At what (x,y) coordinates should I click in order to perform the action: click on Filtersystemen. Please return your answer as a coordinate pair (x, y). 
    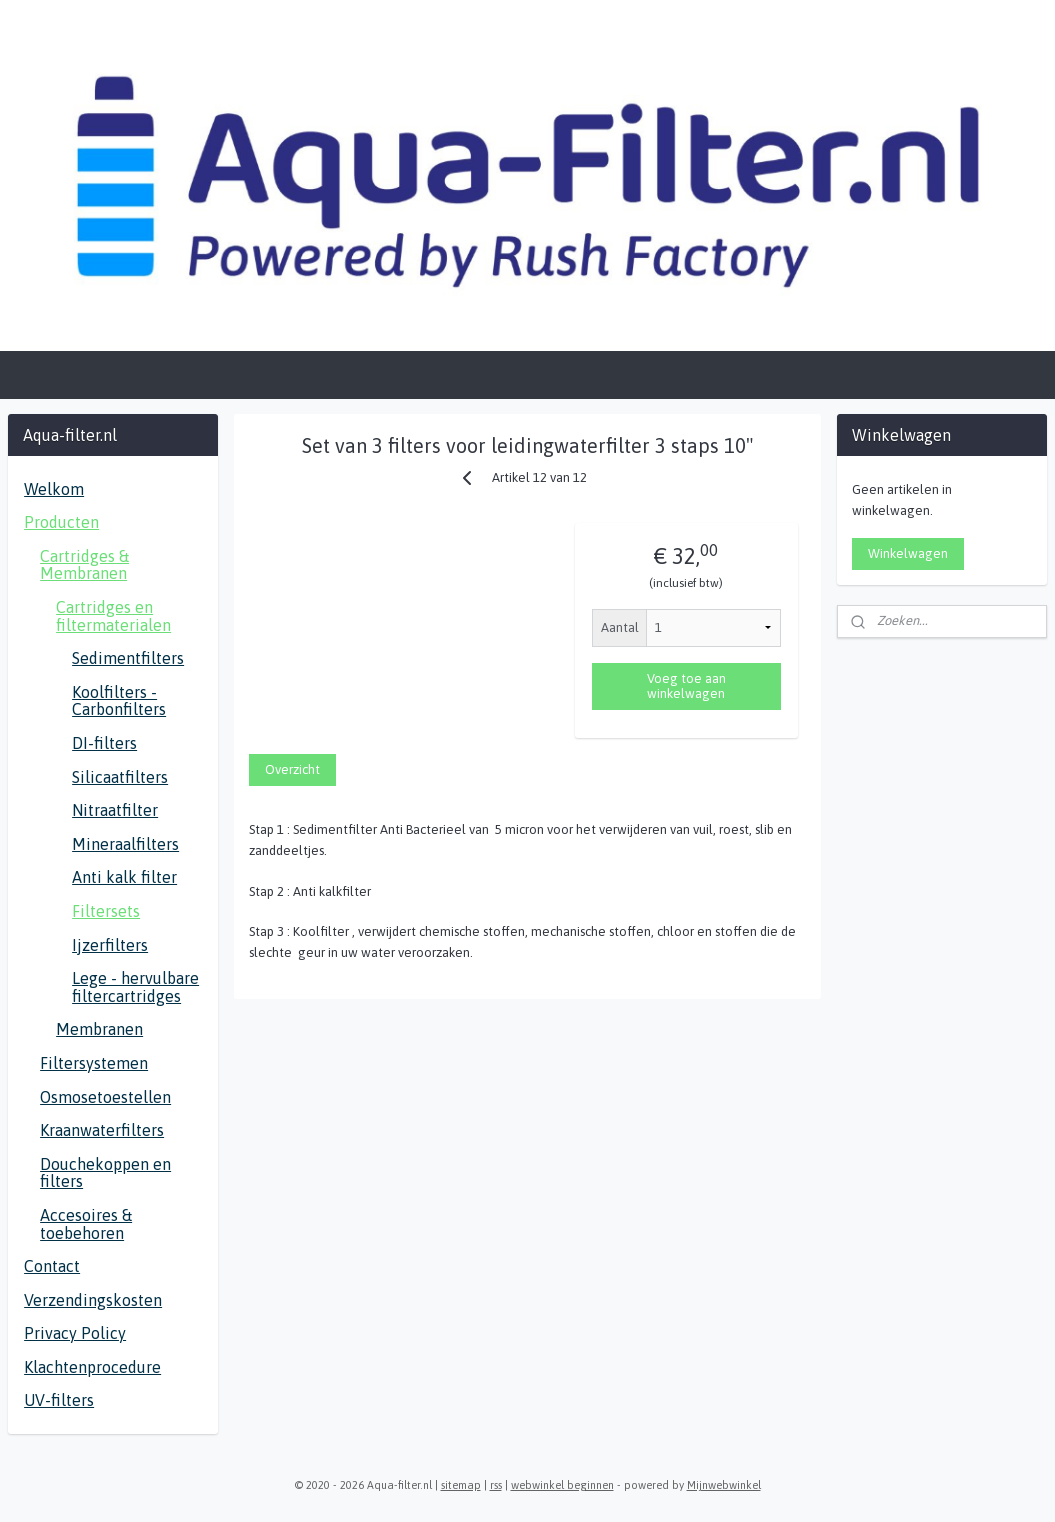
    Looking at the image, I should click on (94, 1063).